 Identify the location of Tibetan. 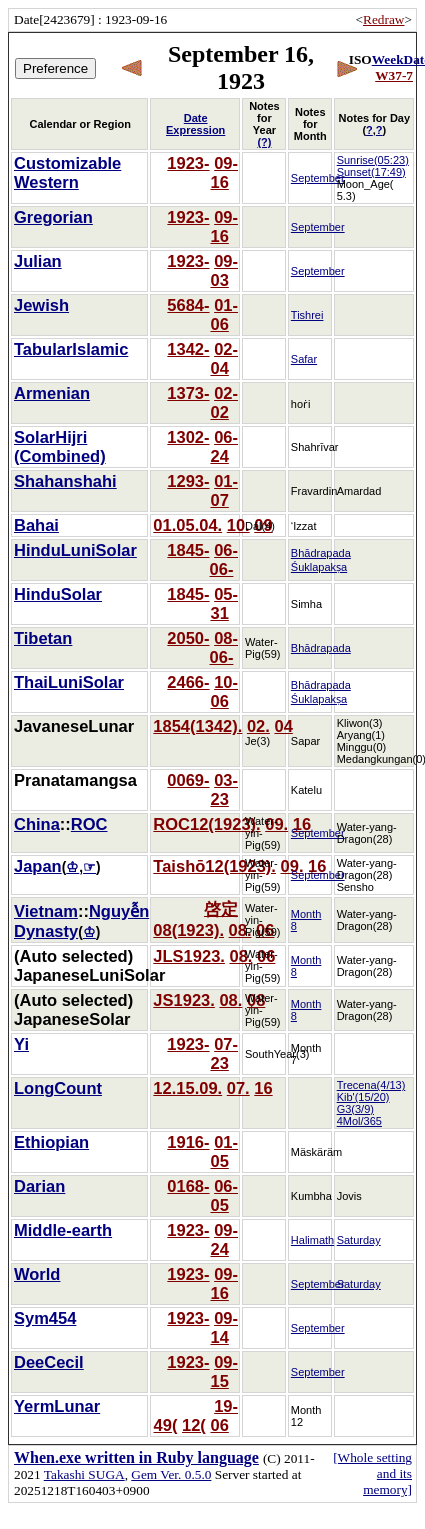
(43, 638).